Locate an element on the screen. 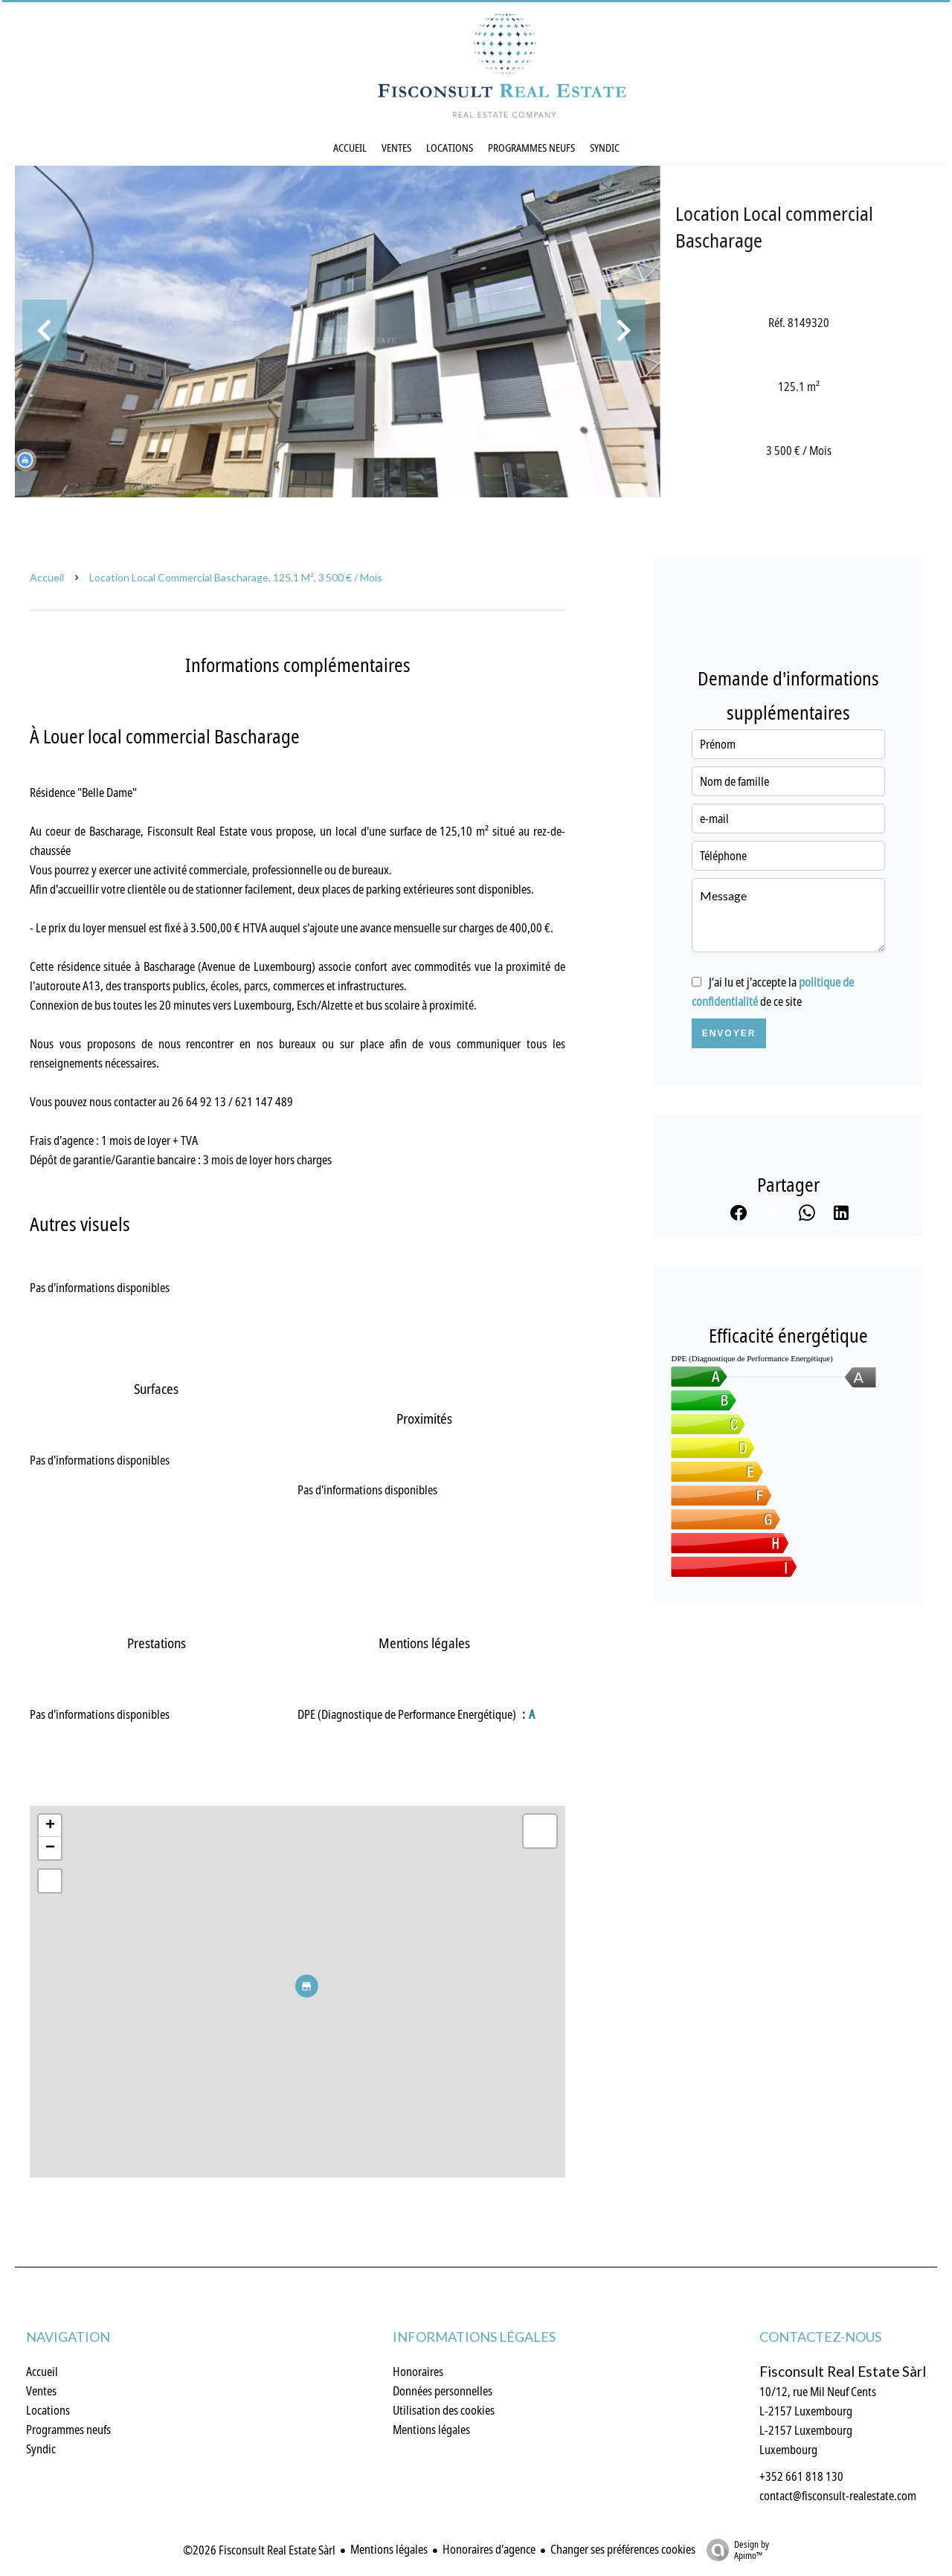 The image size is (952, 2576). +352 661 818 130 is located at coordinates (801, 2476).